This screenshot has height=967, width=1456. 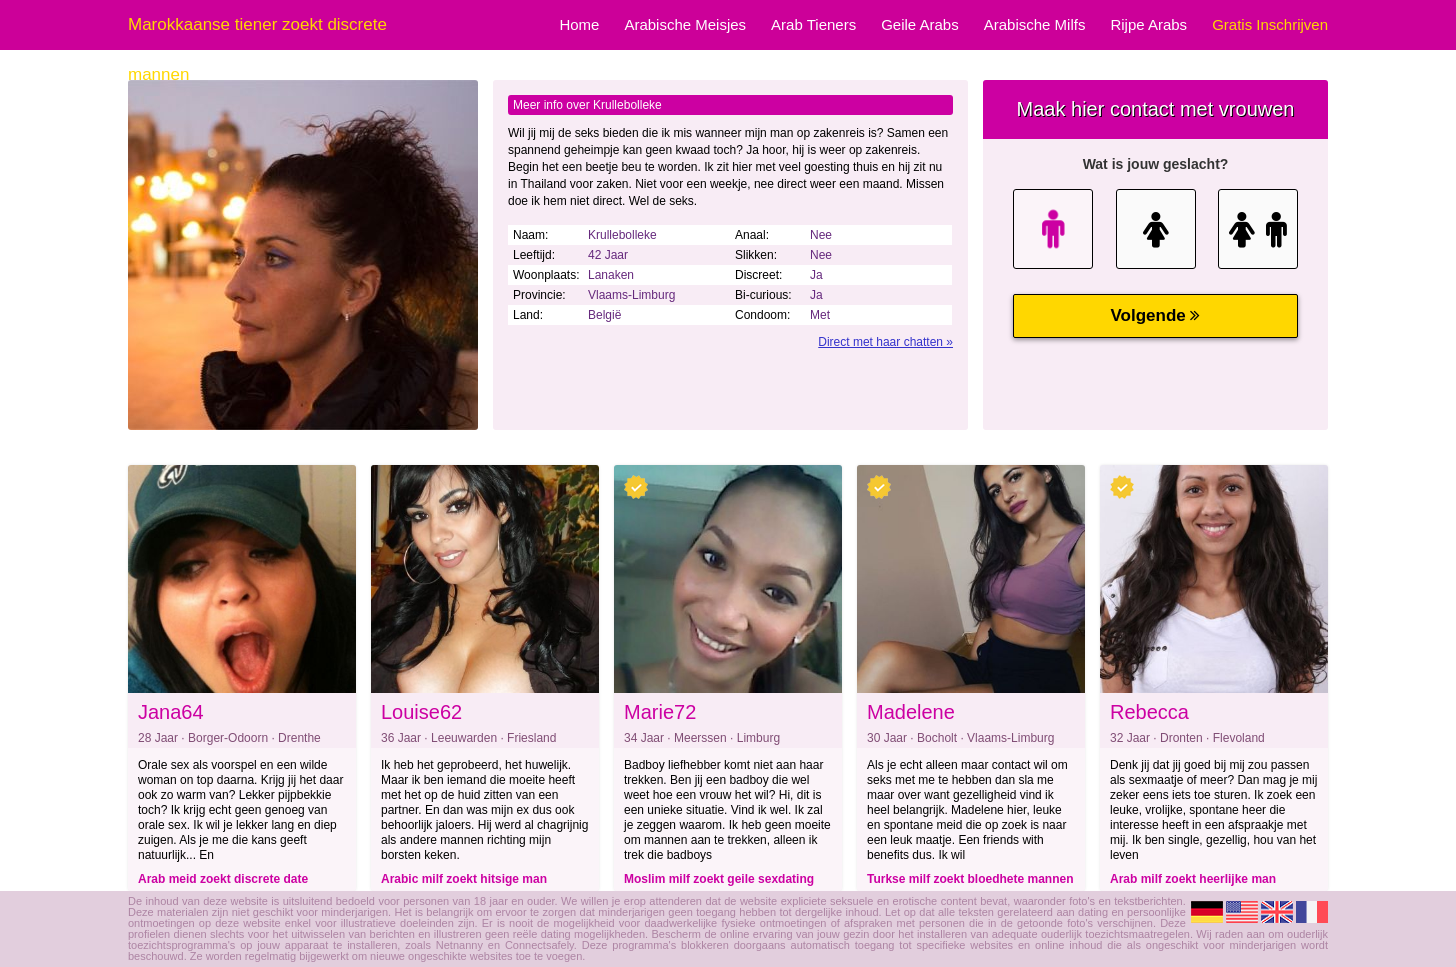 What do you see at coordinates (685, 24) in the screenshot?
I see `Arabische Meisjes` at bounding box center [685, 24].